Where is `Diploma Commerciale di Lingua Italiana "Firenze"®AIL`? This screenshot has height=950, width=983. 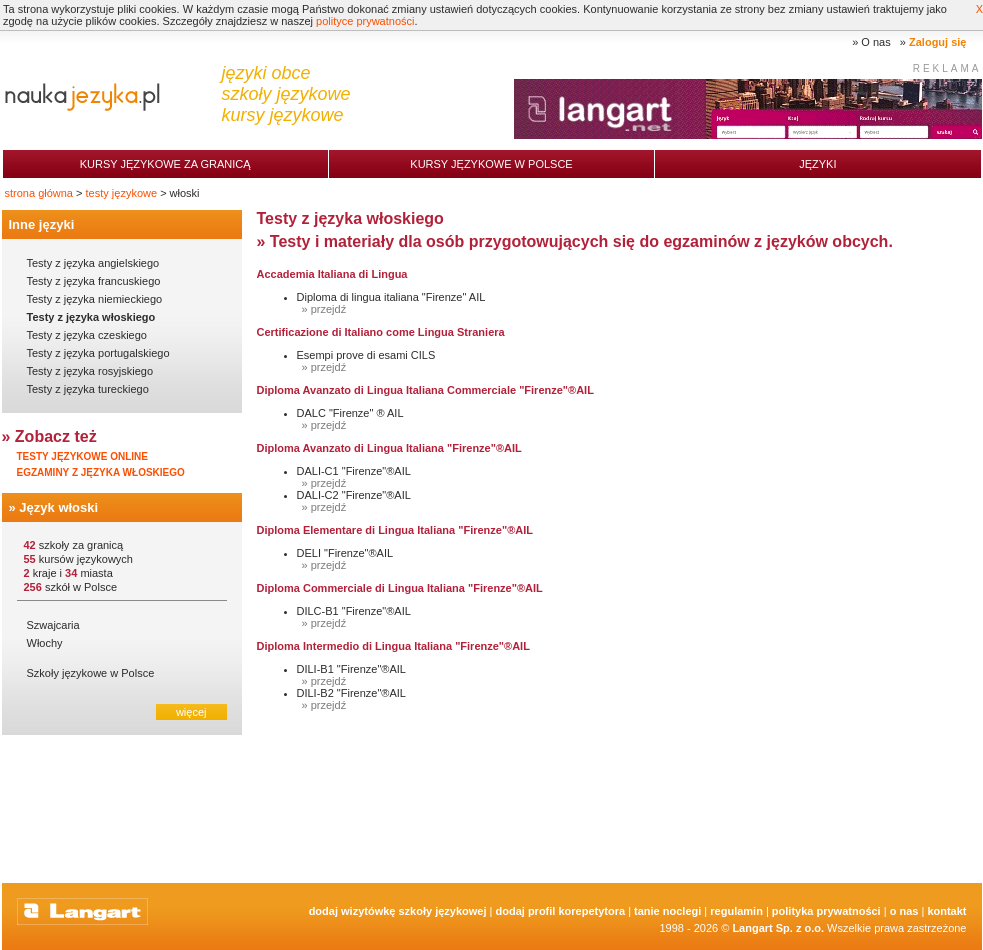 Diploma Commerciale di Lingua Italiana "Firenze"®AIL is located at coordinates (400, 588).